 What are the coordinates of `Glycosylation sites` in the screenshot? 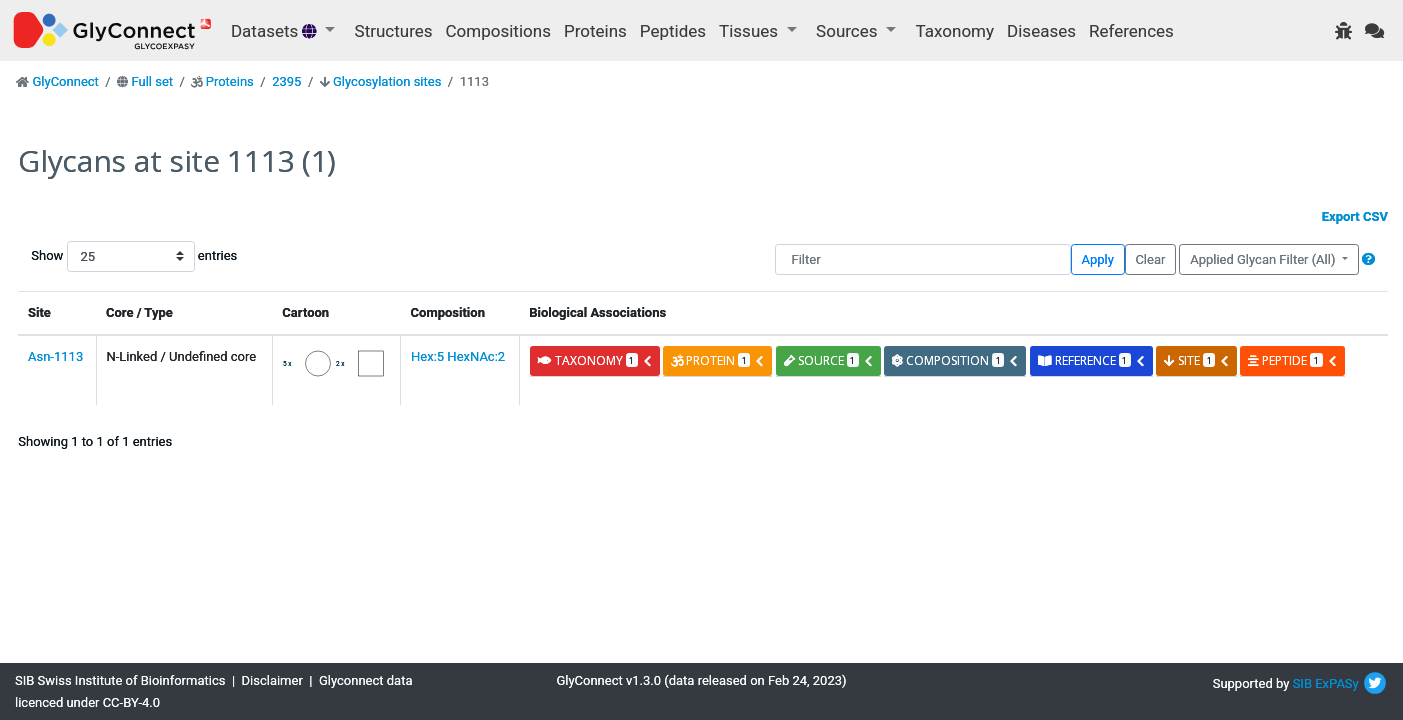 It's located at (387, 81).